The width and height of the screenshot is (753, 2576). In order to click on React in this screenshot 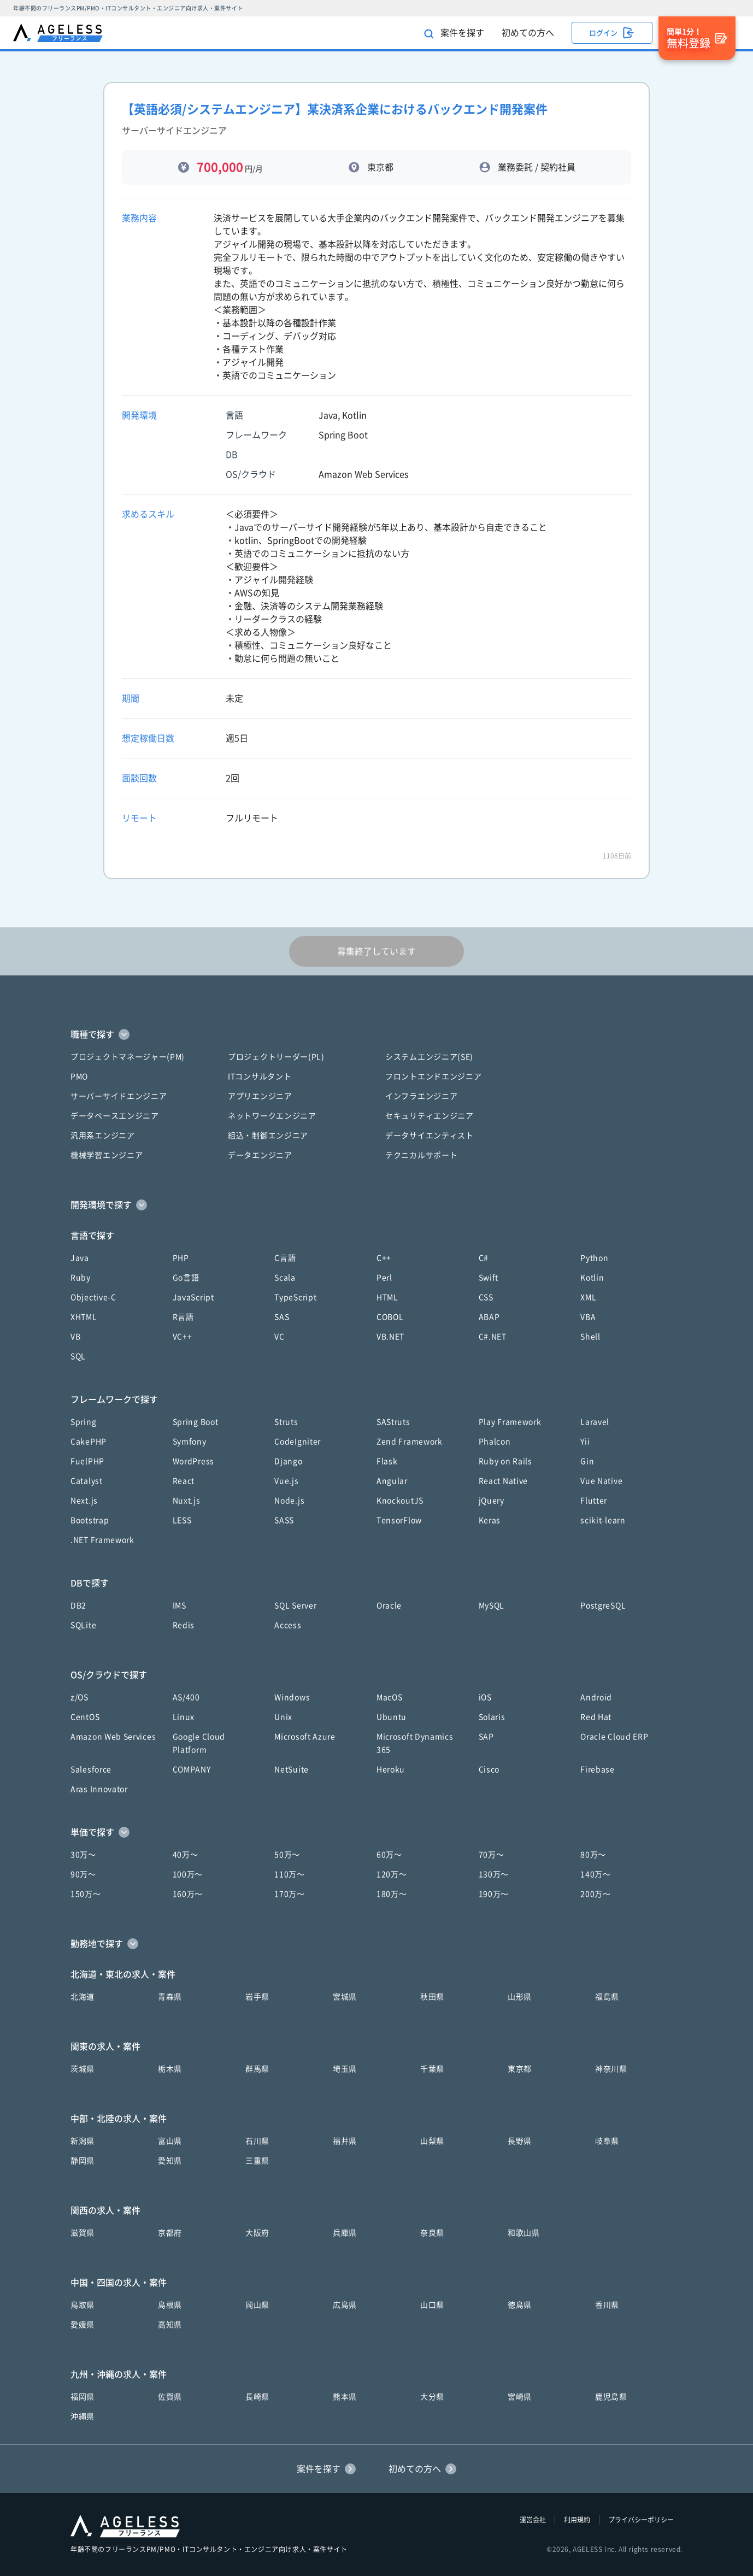, I will do `click(184, 1481)`.